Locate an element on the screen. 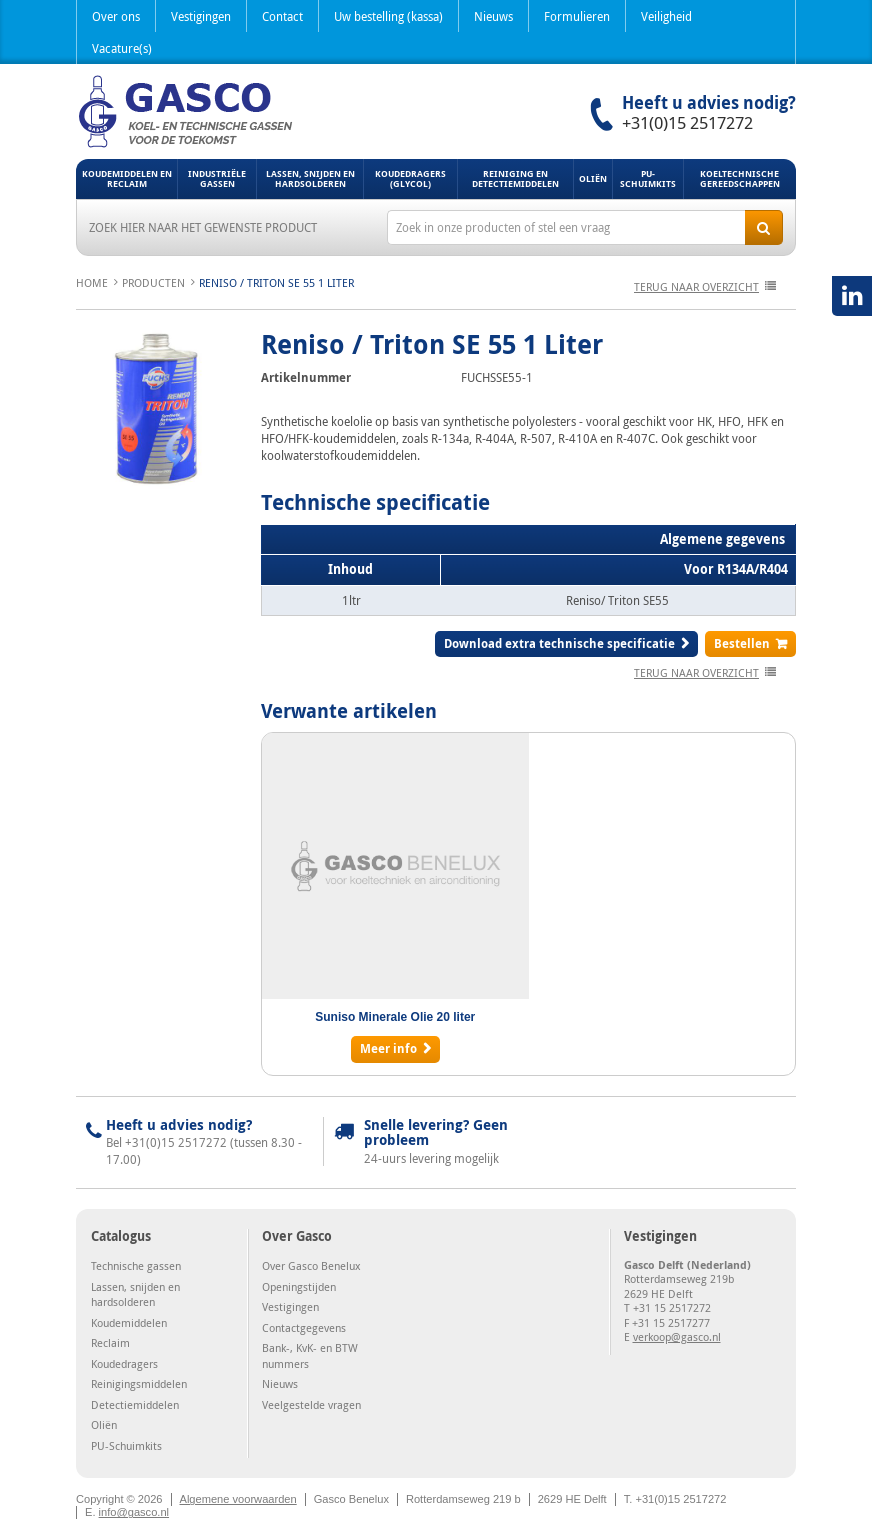 This screenshot has height=1539, width=872. Algemene voorwaarden is located at coordinates (238, 1499).